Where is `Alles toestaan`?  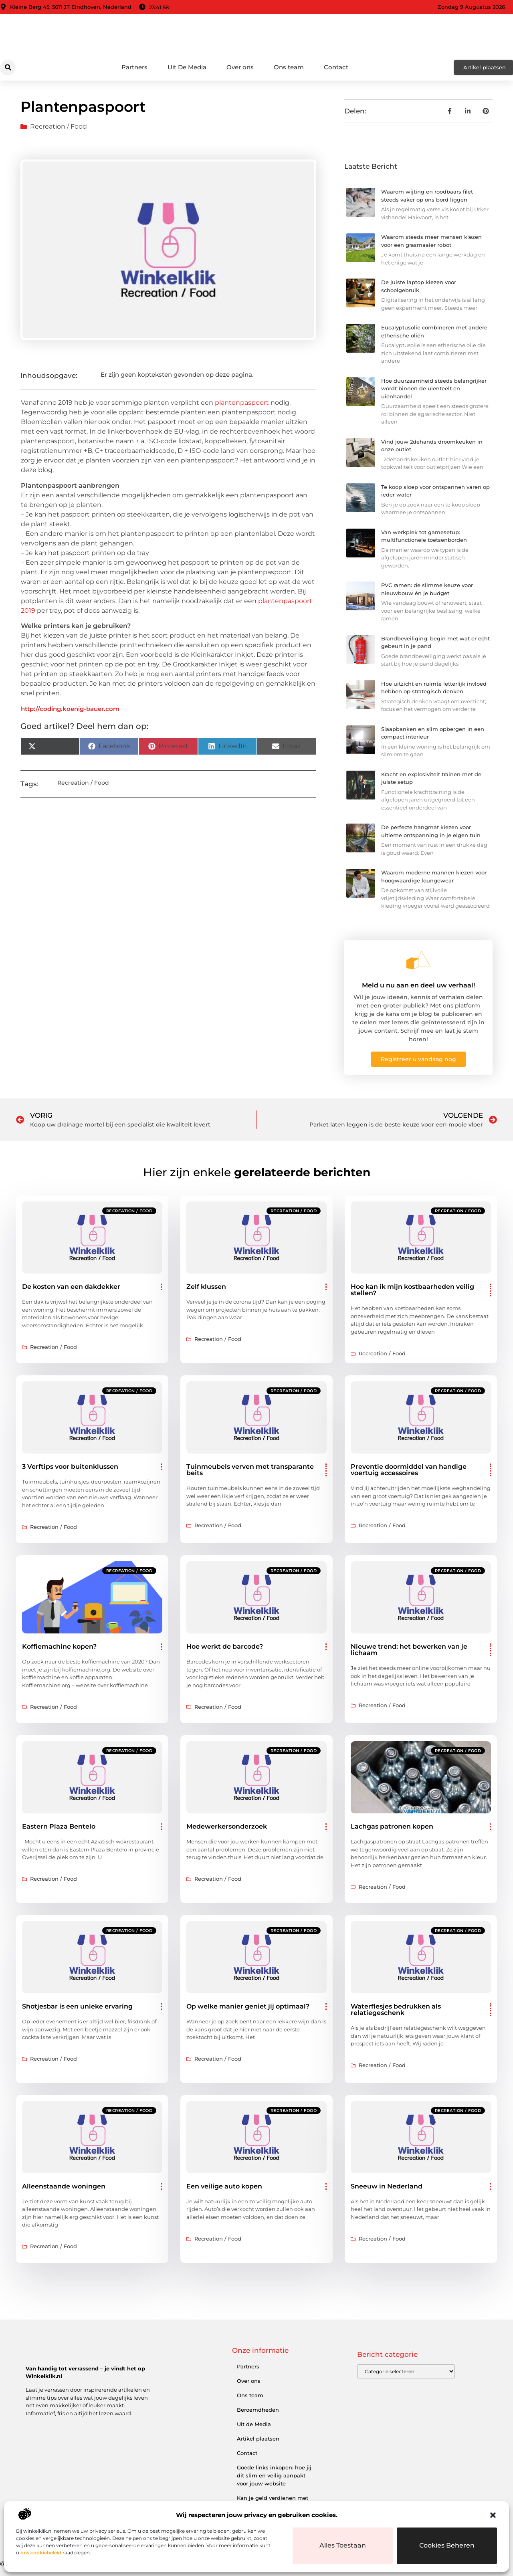
Alles toestaan is located at coordinates (342, 2545).